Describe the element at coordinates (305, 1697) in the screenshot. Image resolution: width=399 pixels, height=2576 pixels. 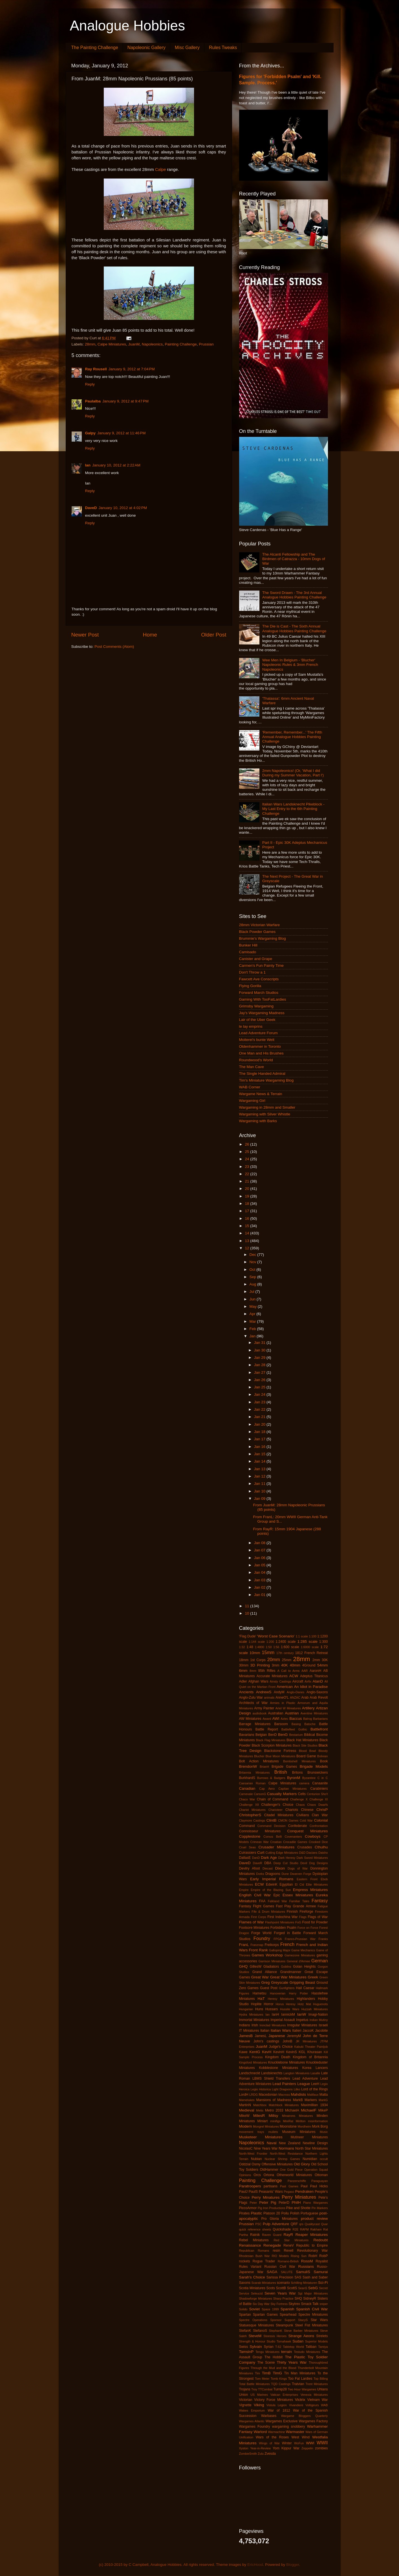
I see `Arab` at that location.